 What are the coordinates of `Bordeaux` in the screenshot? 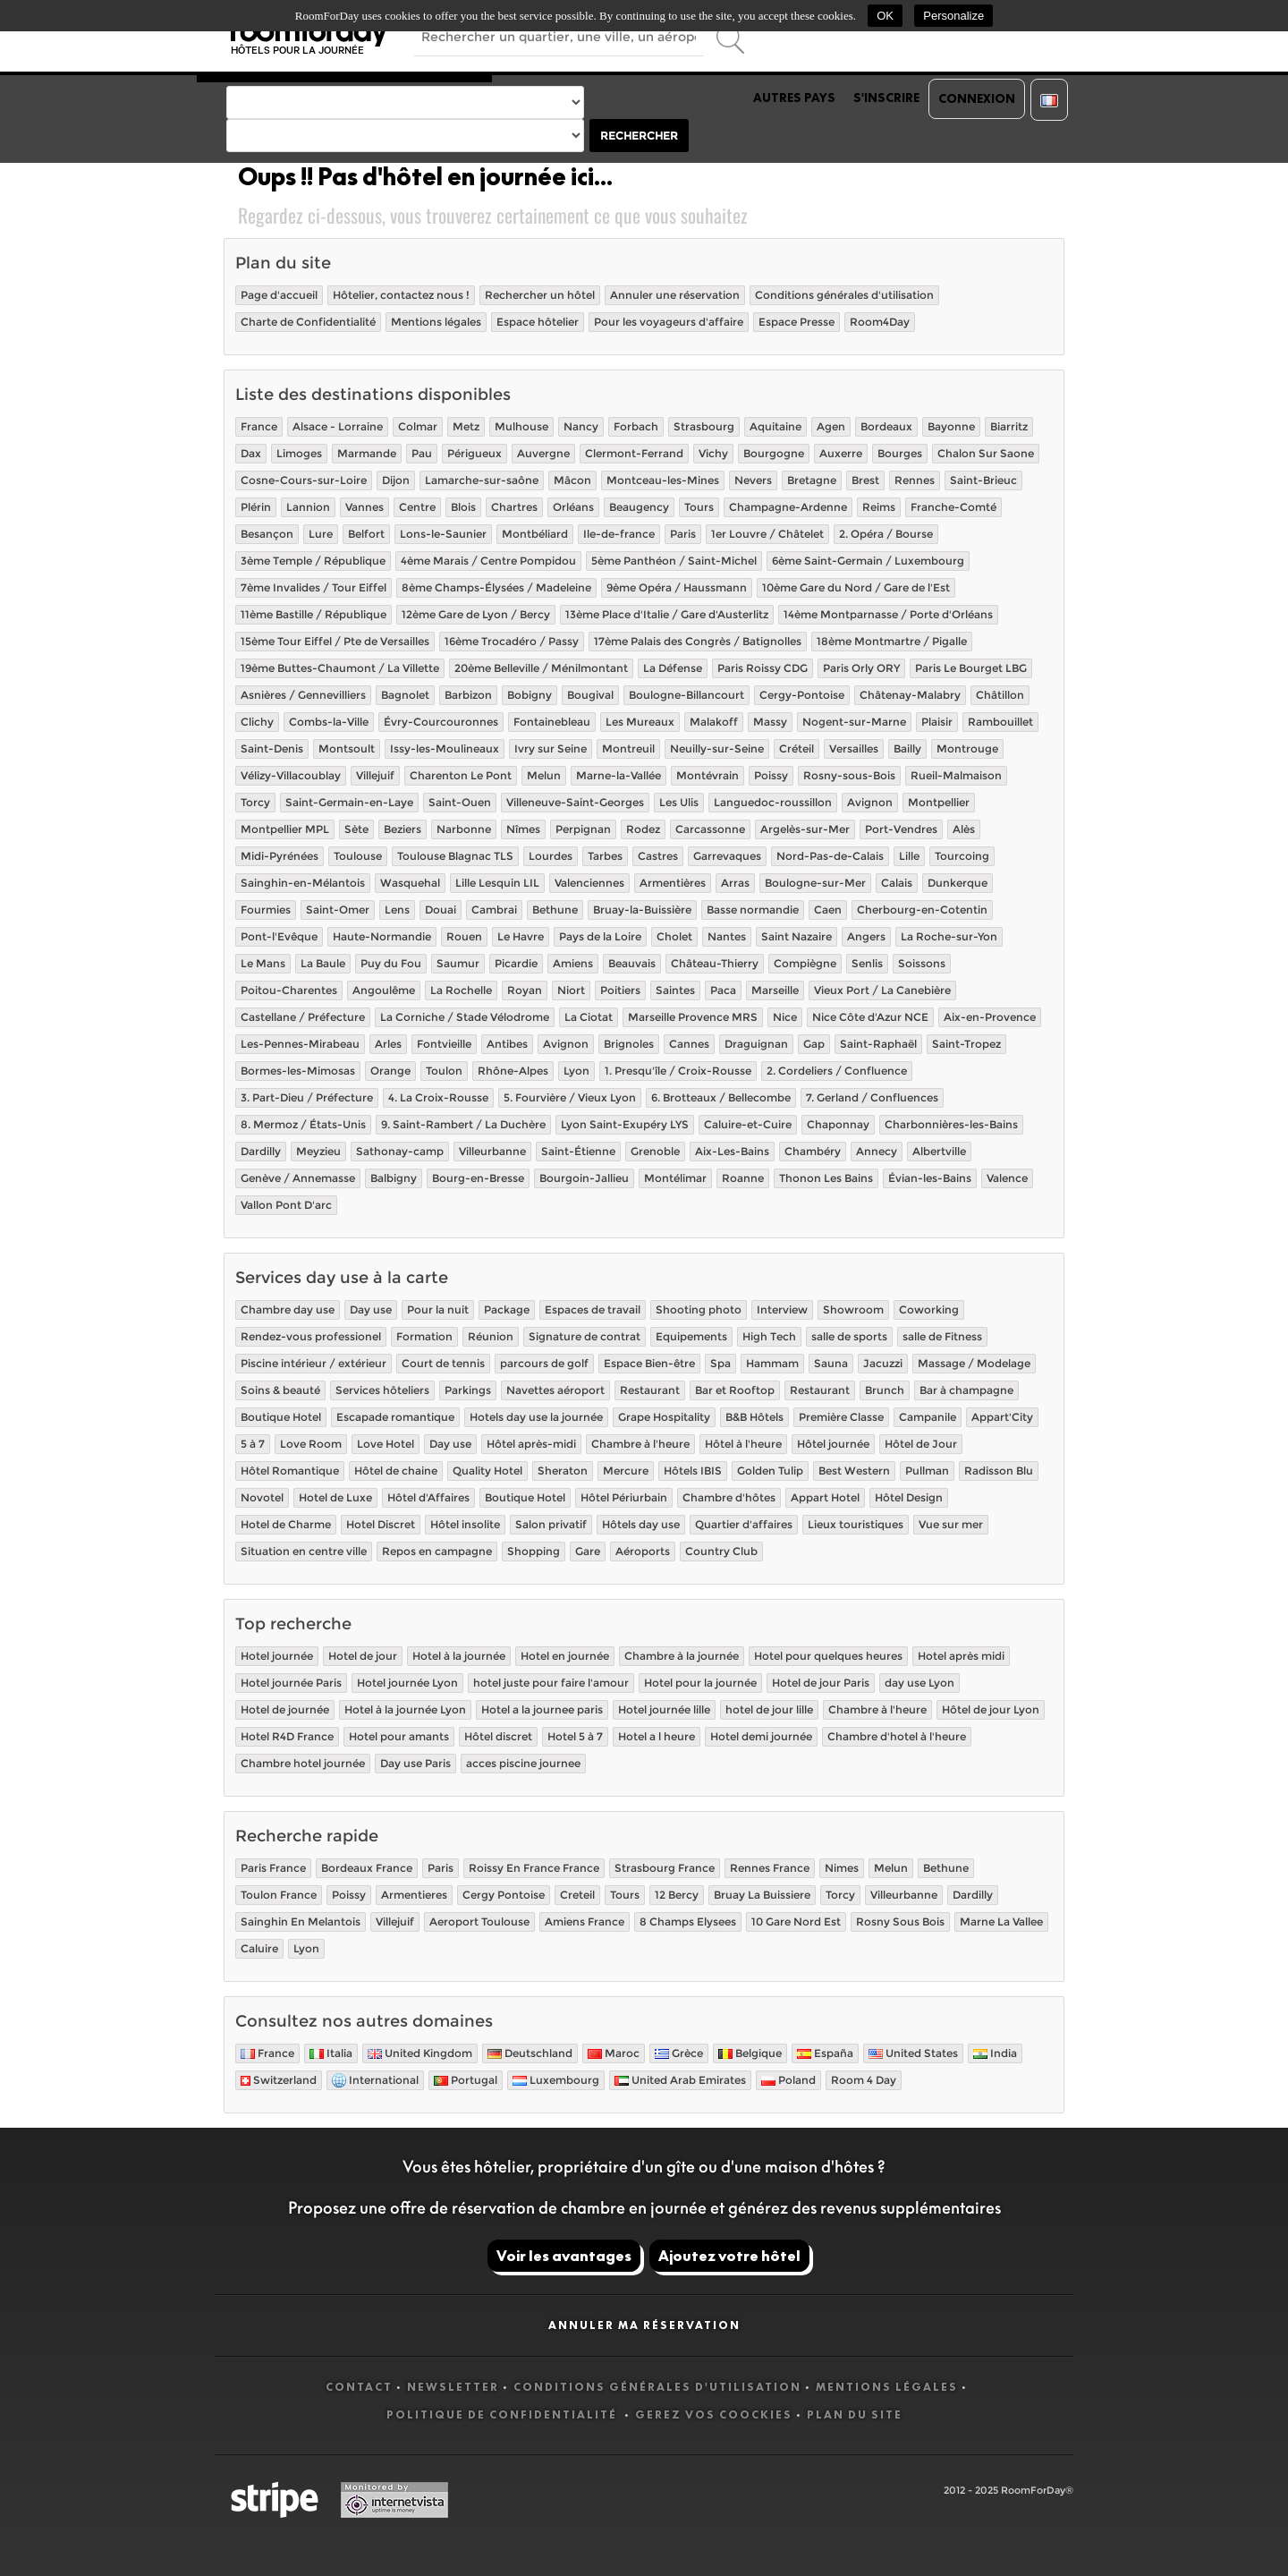 It's located at (886, 426).